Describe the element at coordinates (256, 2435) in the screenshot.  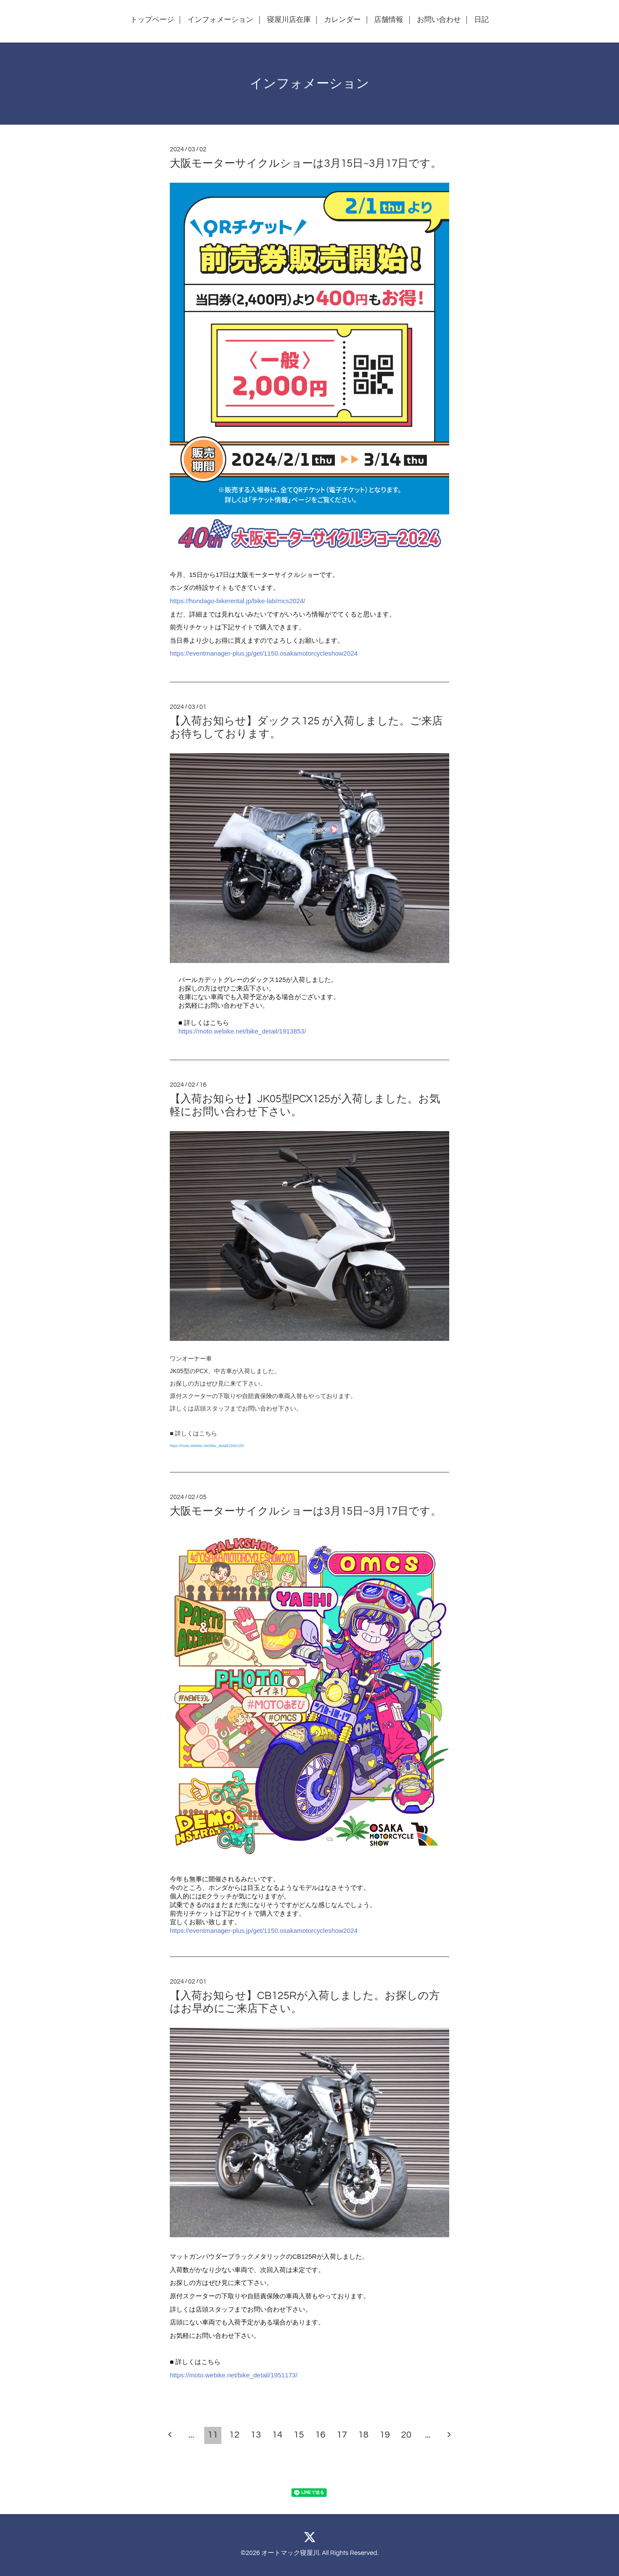
I see `13` at that location.